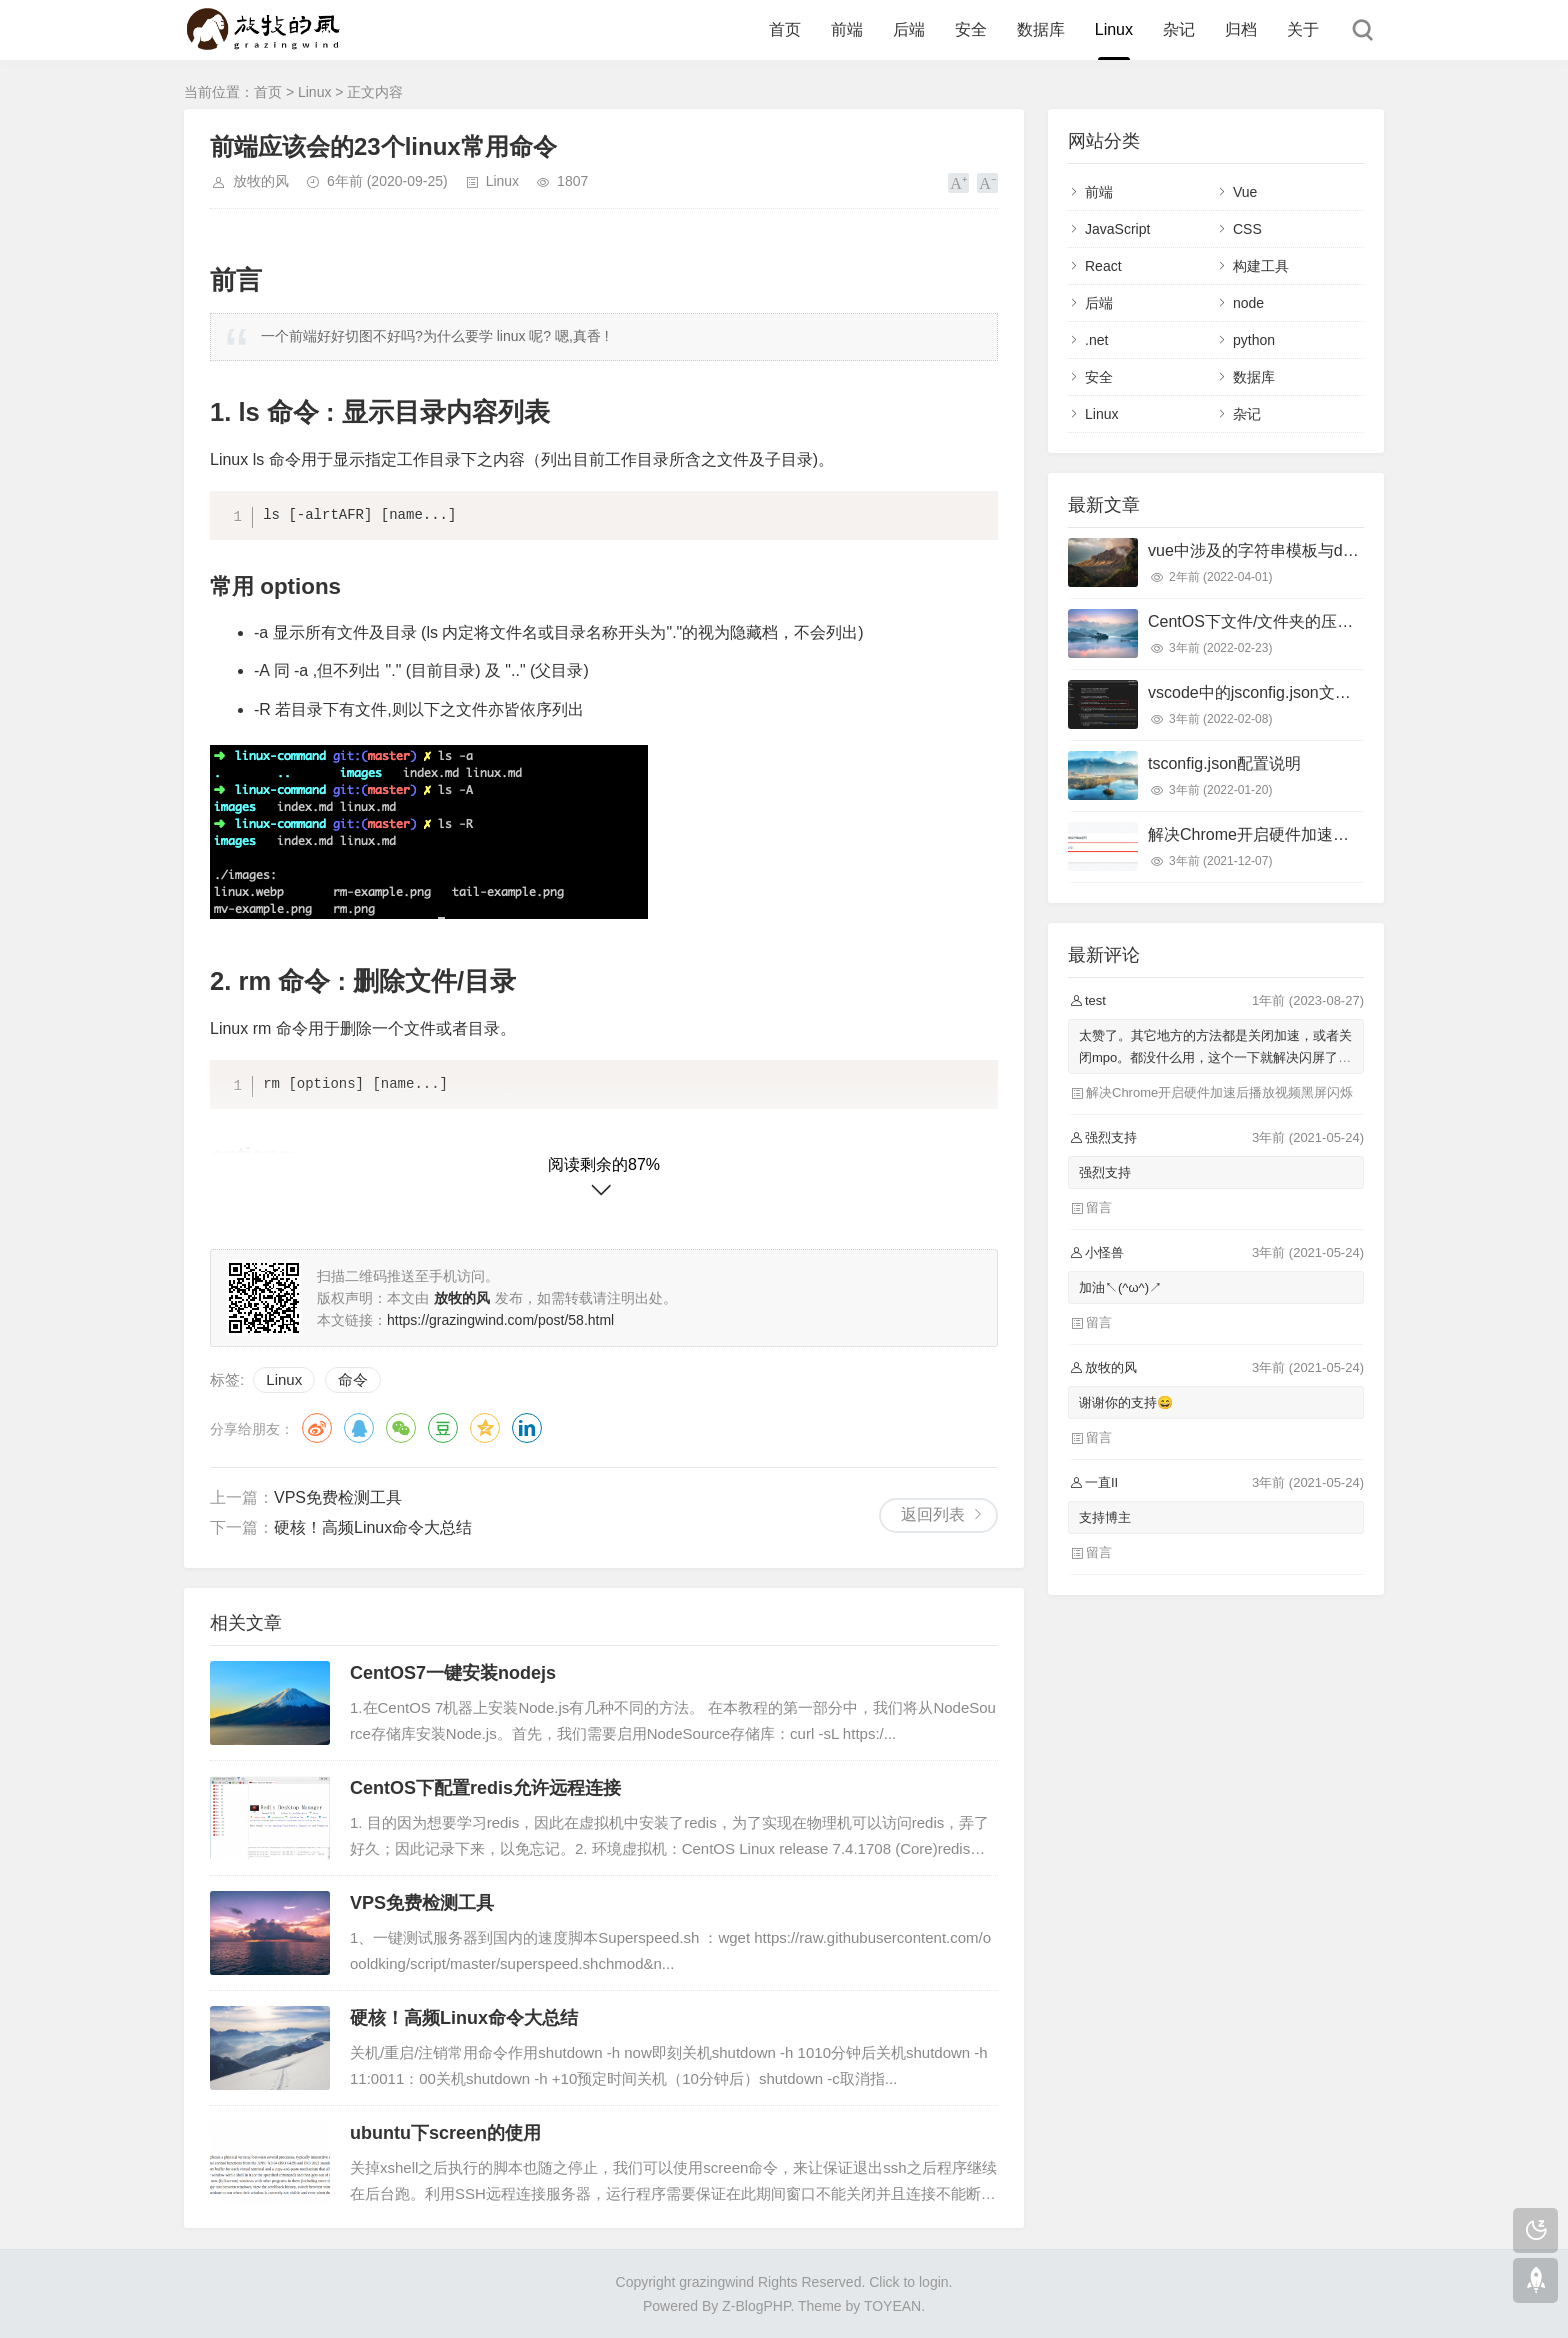  What do you see at coordinates (359, 1428) in the screenshot?
I see `QQ` at bounding box center [359, 1428].